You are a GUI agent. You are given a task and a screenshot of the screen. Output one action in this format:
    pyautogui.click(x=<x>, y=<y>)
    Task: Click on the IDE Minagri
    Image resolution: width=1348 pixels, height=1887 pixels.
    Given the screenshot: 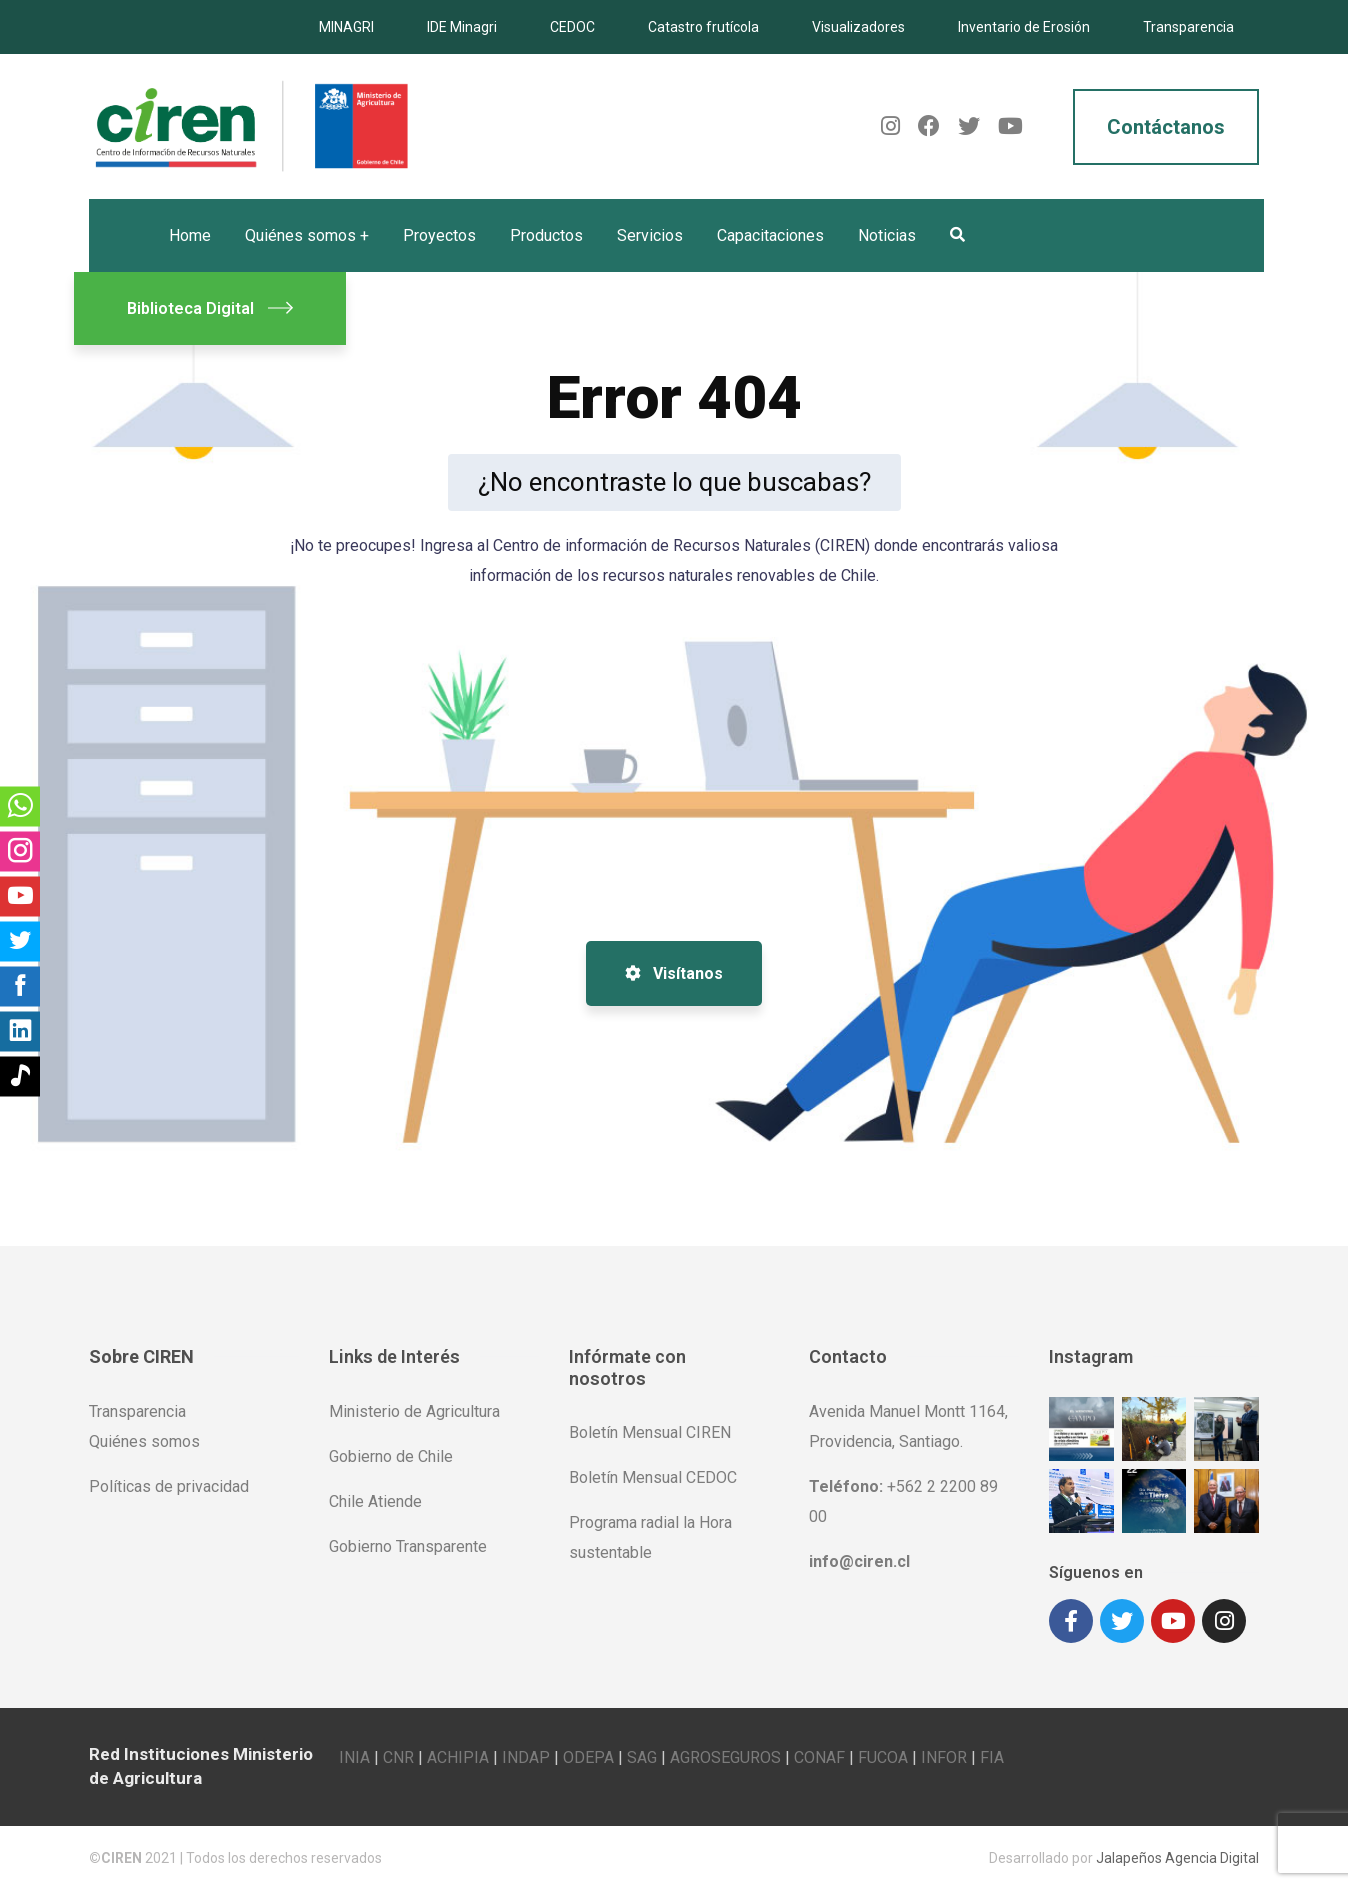 What is the action you would take?
    pyautogui.click(x=462, y=27)
    